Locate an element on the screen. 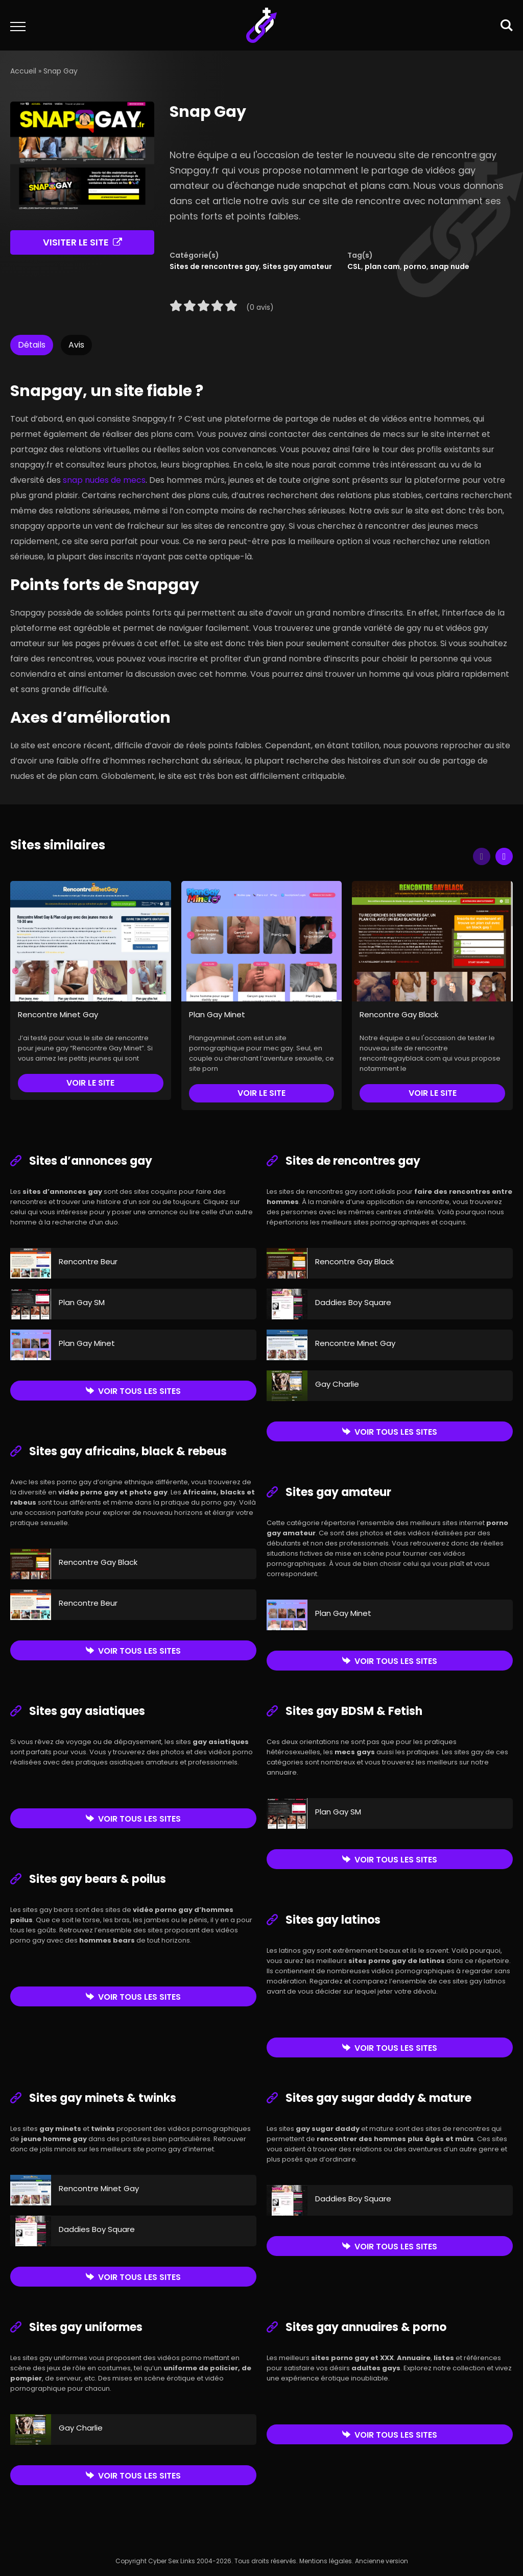  Ancienne version is located at coordinates (381, 2561).